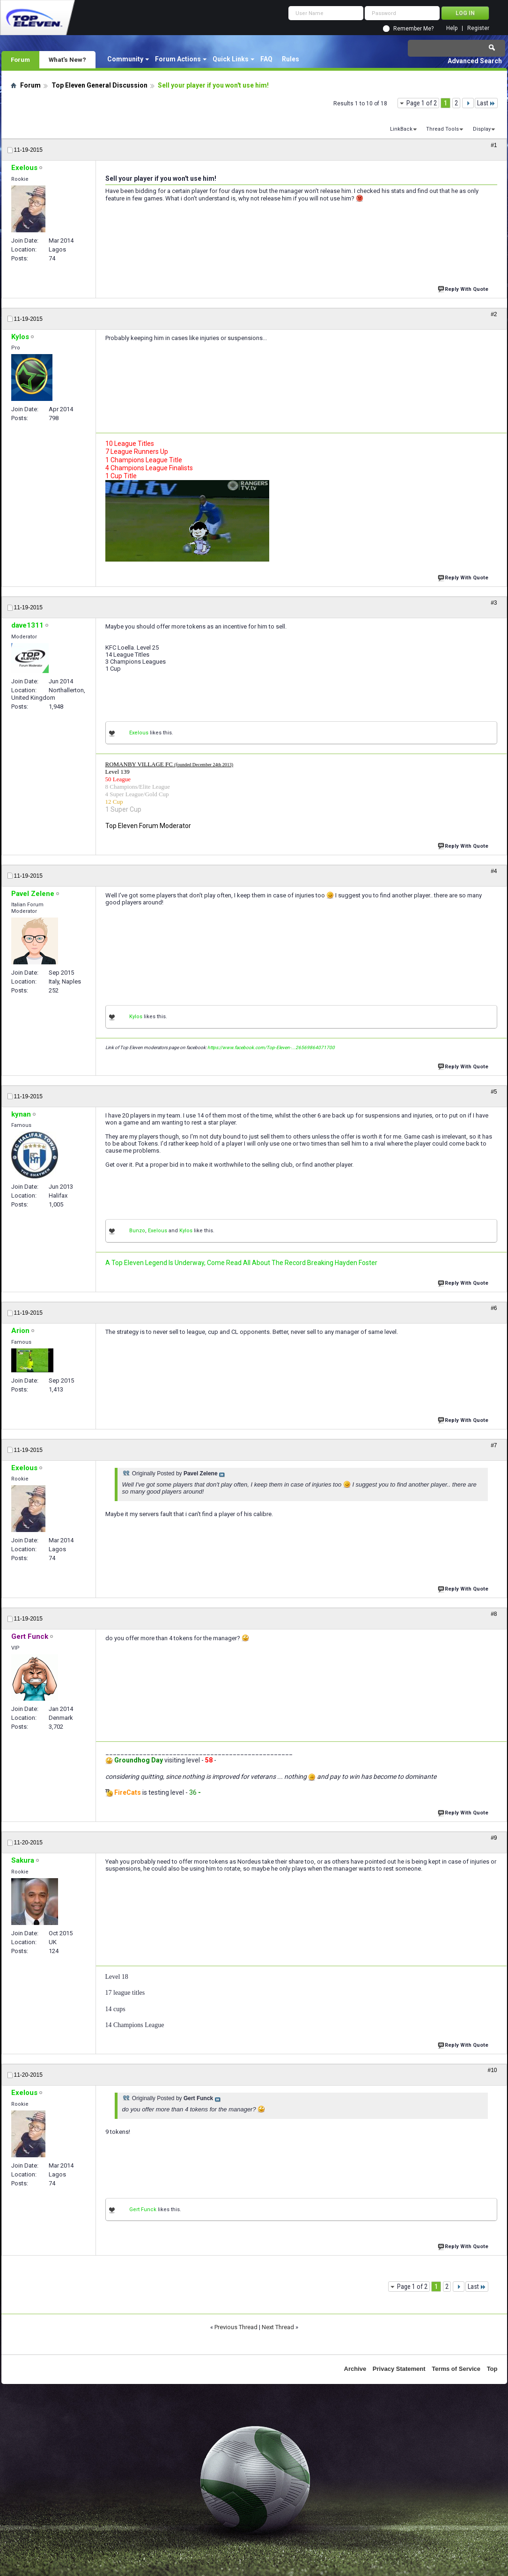  I want to click on Remember Me?, so click(413, 28).